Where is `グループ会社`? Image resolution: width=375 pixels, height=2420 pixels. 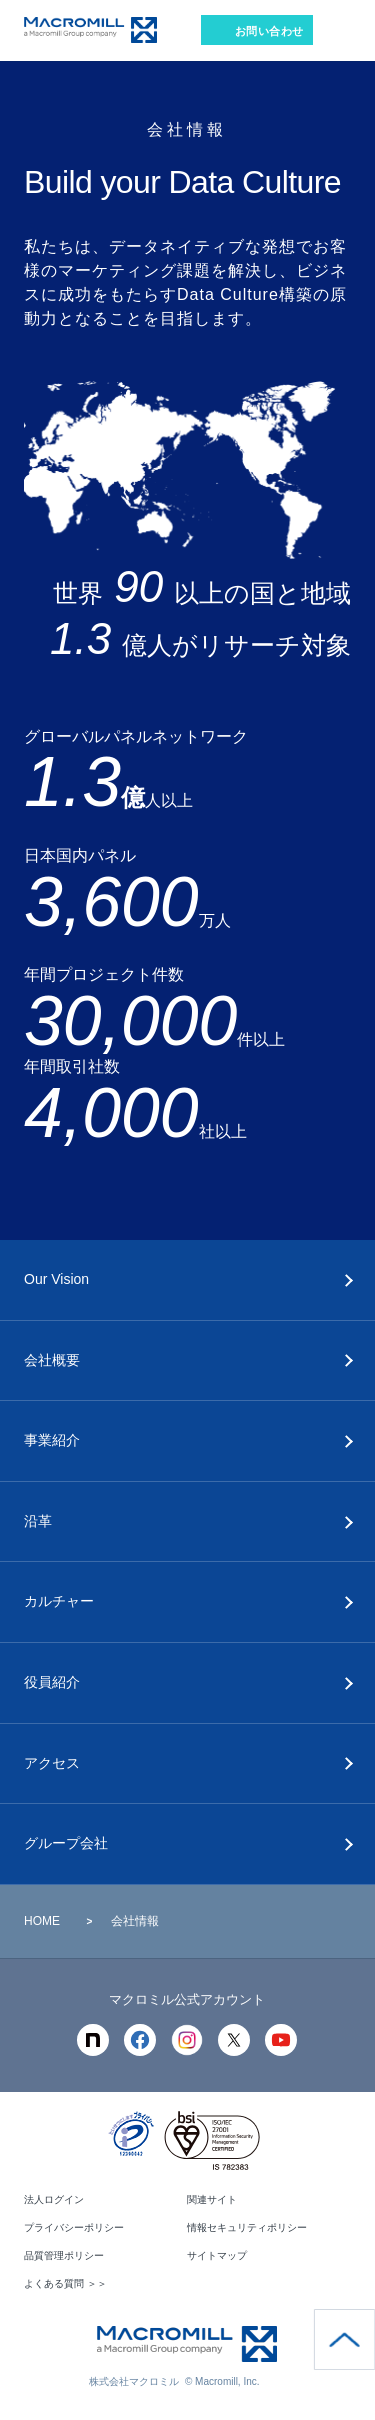 グループ会社 is located at coordinates (66, 1843).